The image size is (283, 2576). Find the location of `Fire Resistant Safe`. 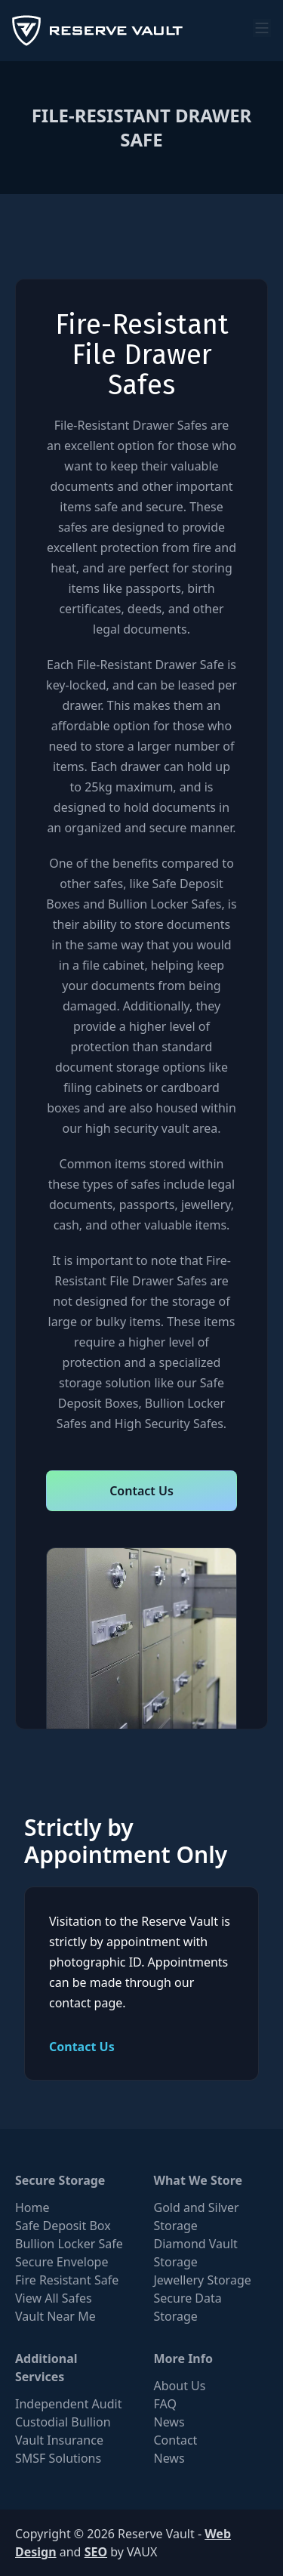

Fire Resistant Safe is located at coordinates (66, 2280).